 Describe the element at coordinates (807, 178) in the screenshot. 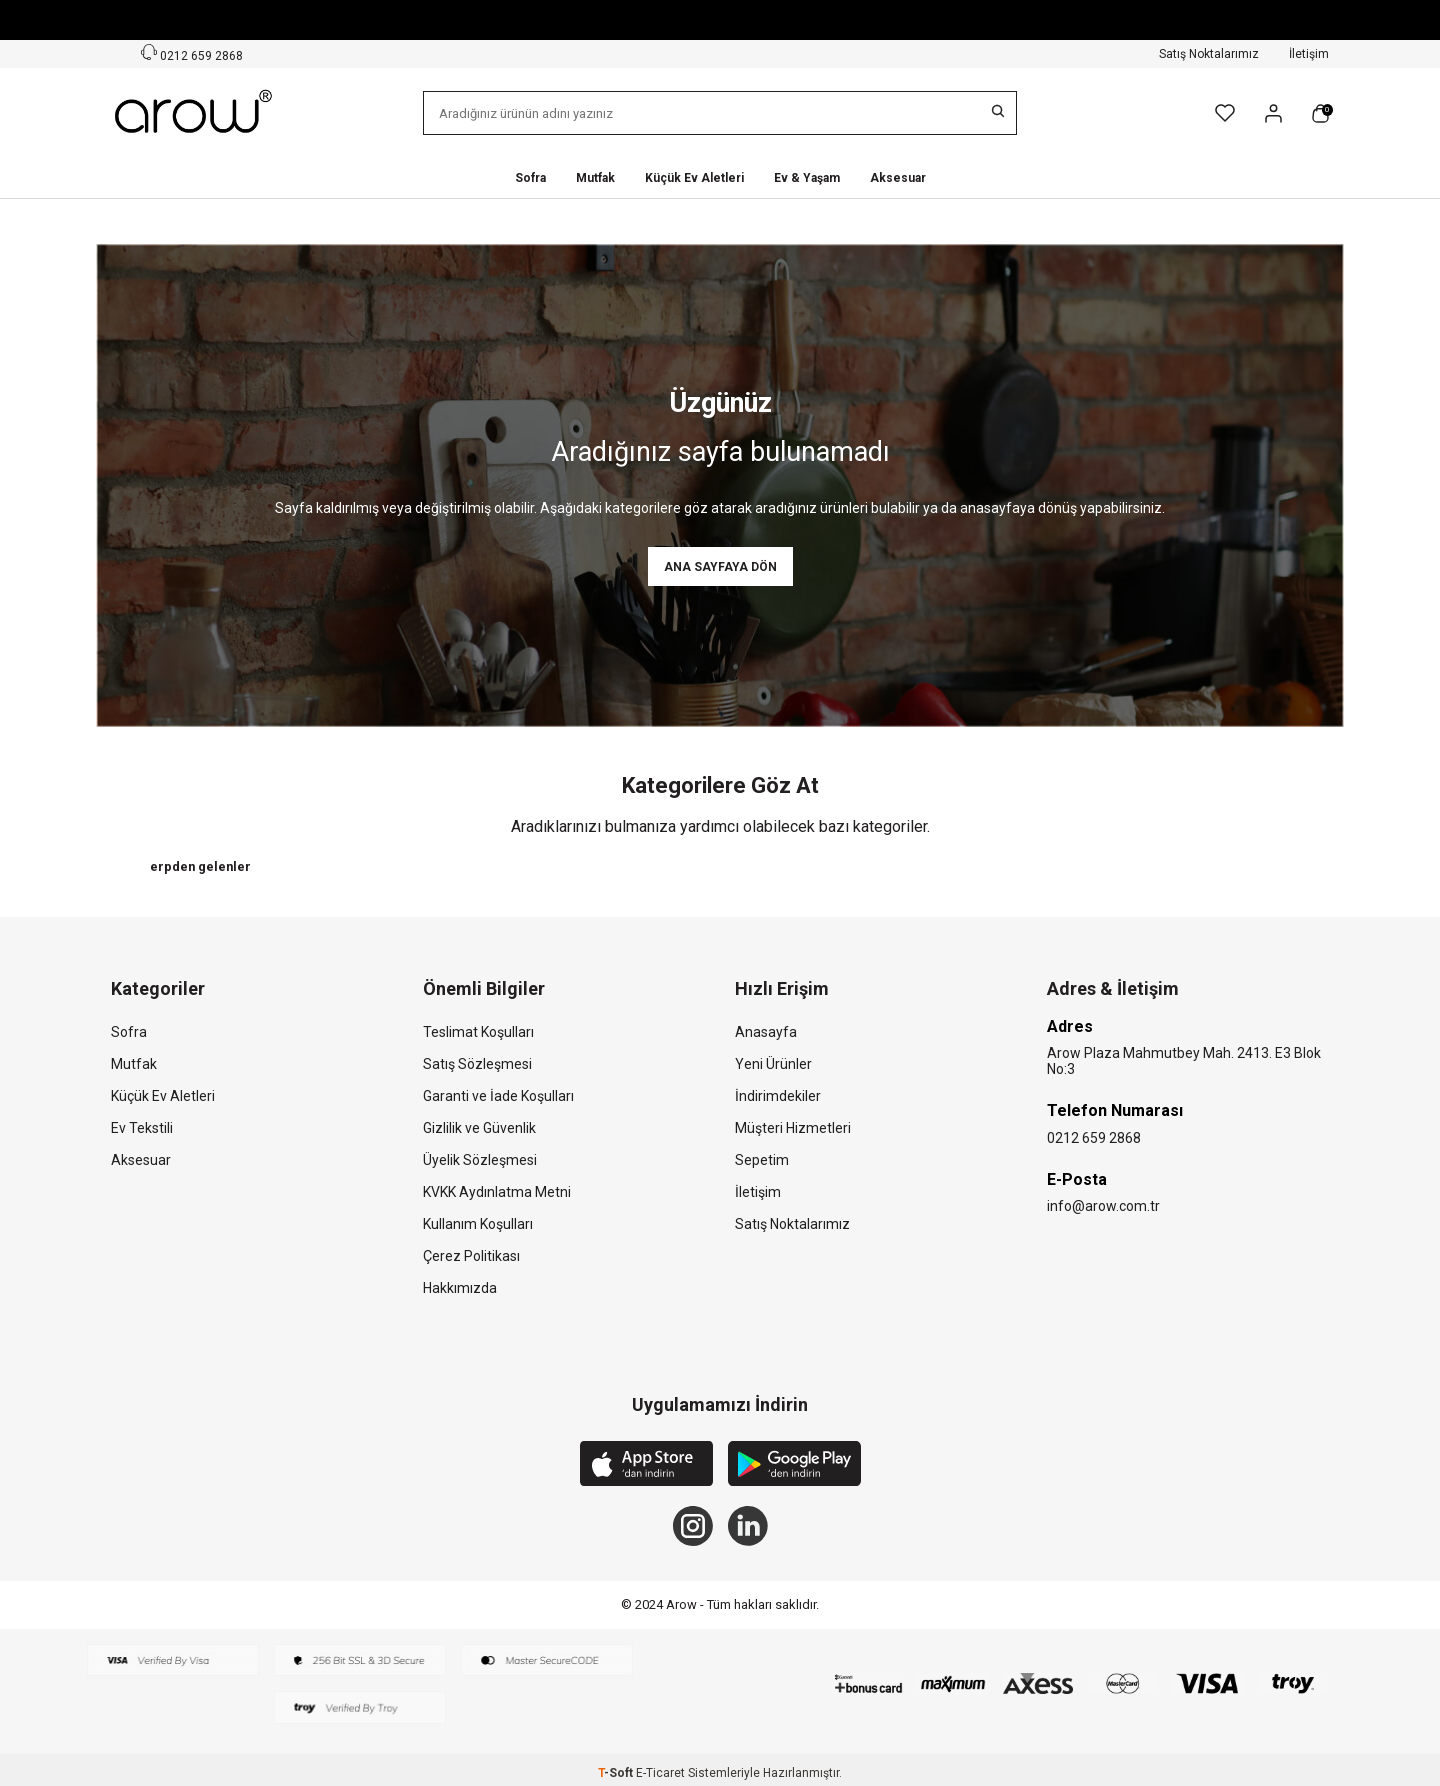

I see `Ev & Yaşam` at that location.